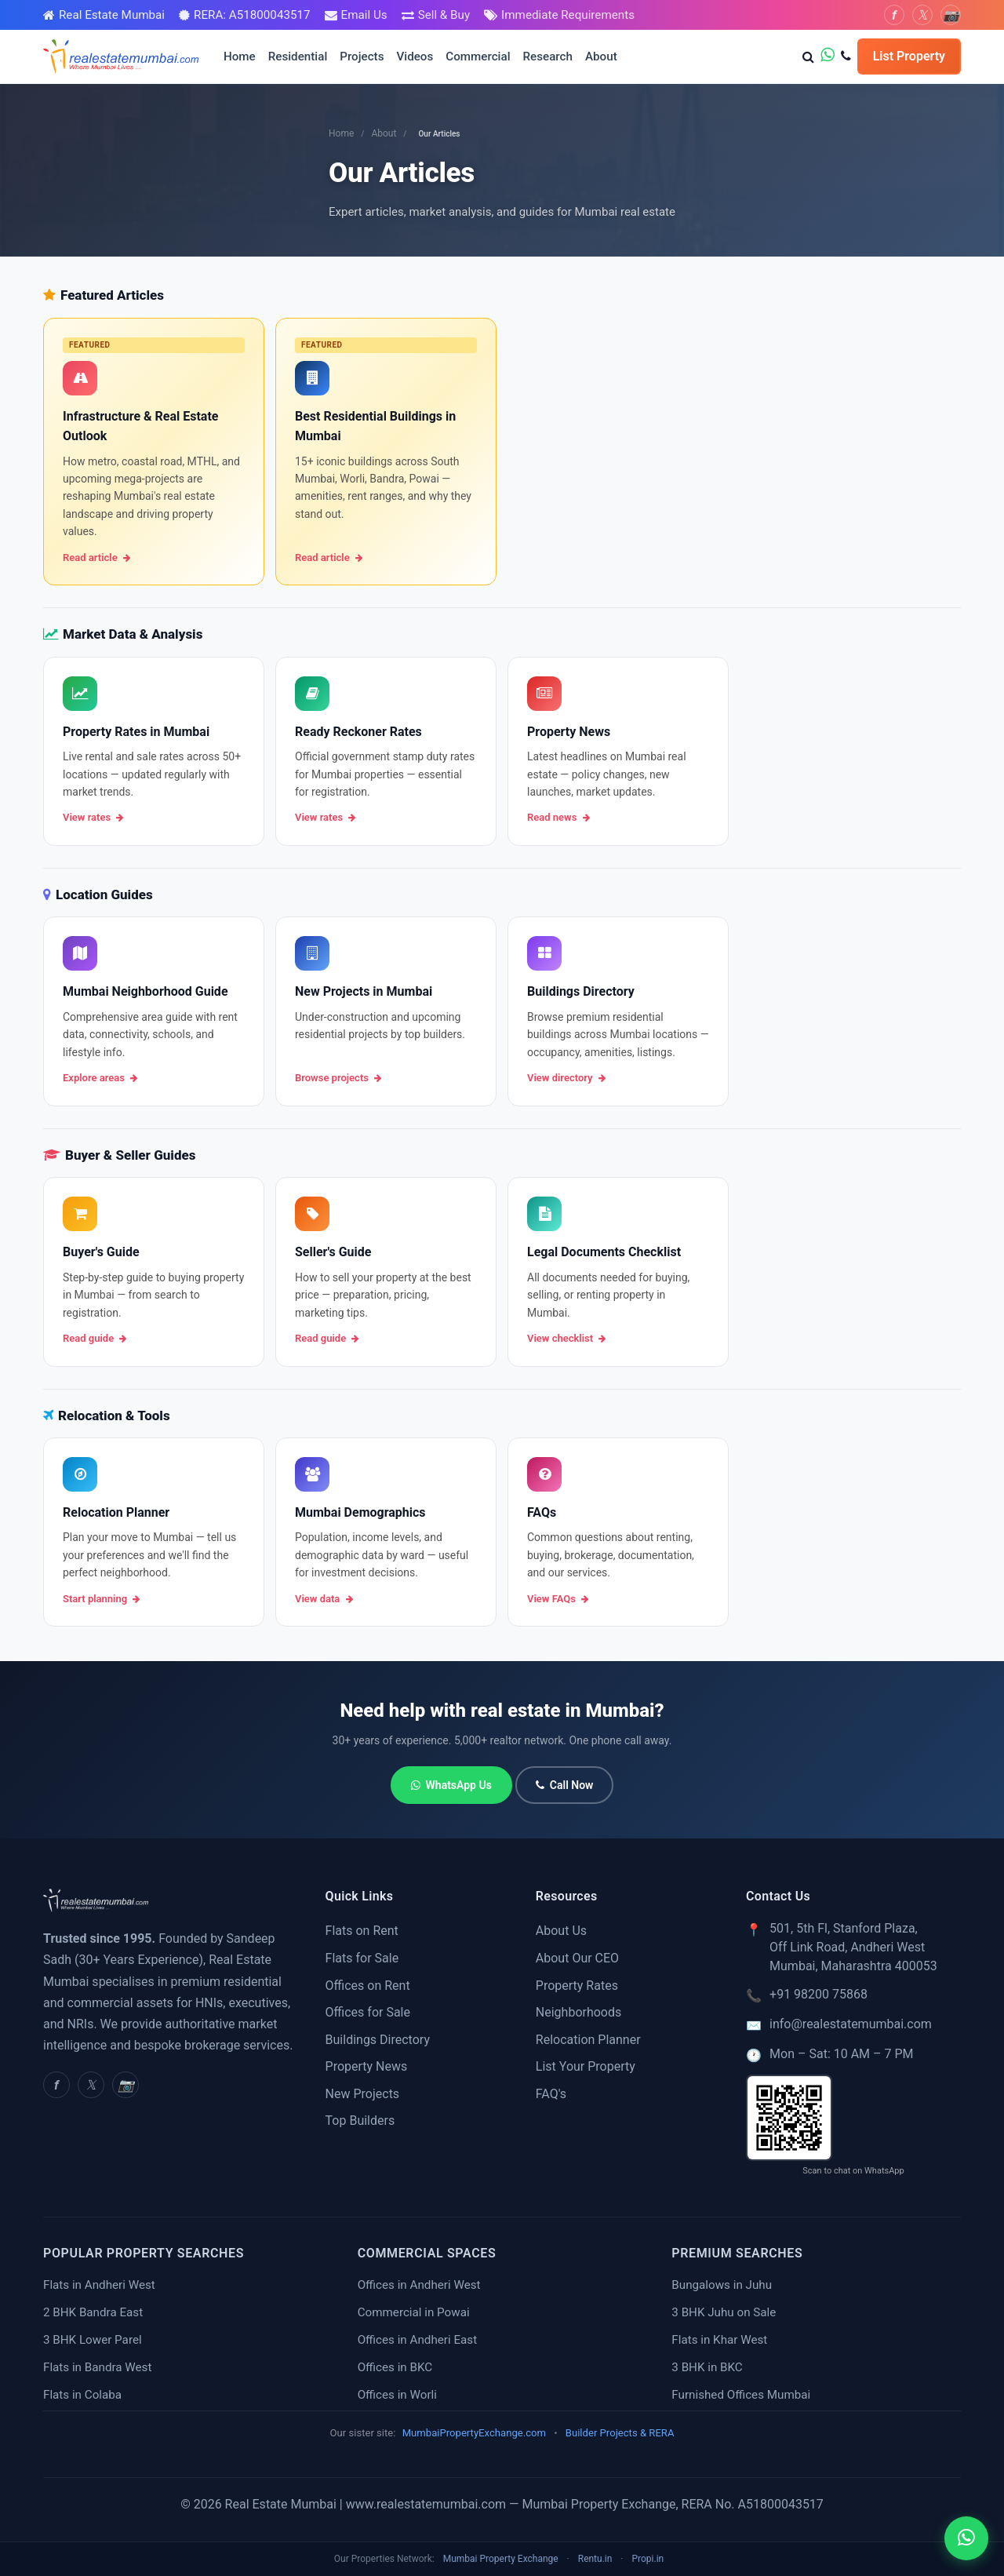 The height and width of the screenshot is (2576, 1004). I want to click on Buildings Directory, so click(378, 2039).